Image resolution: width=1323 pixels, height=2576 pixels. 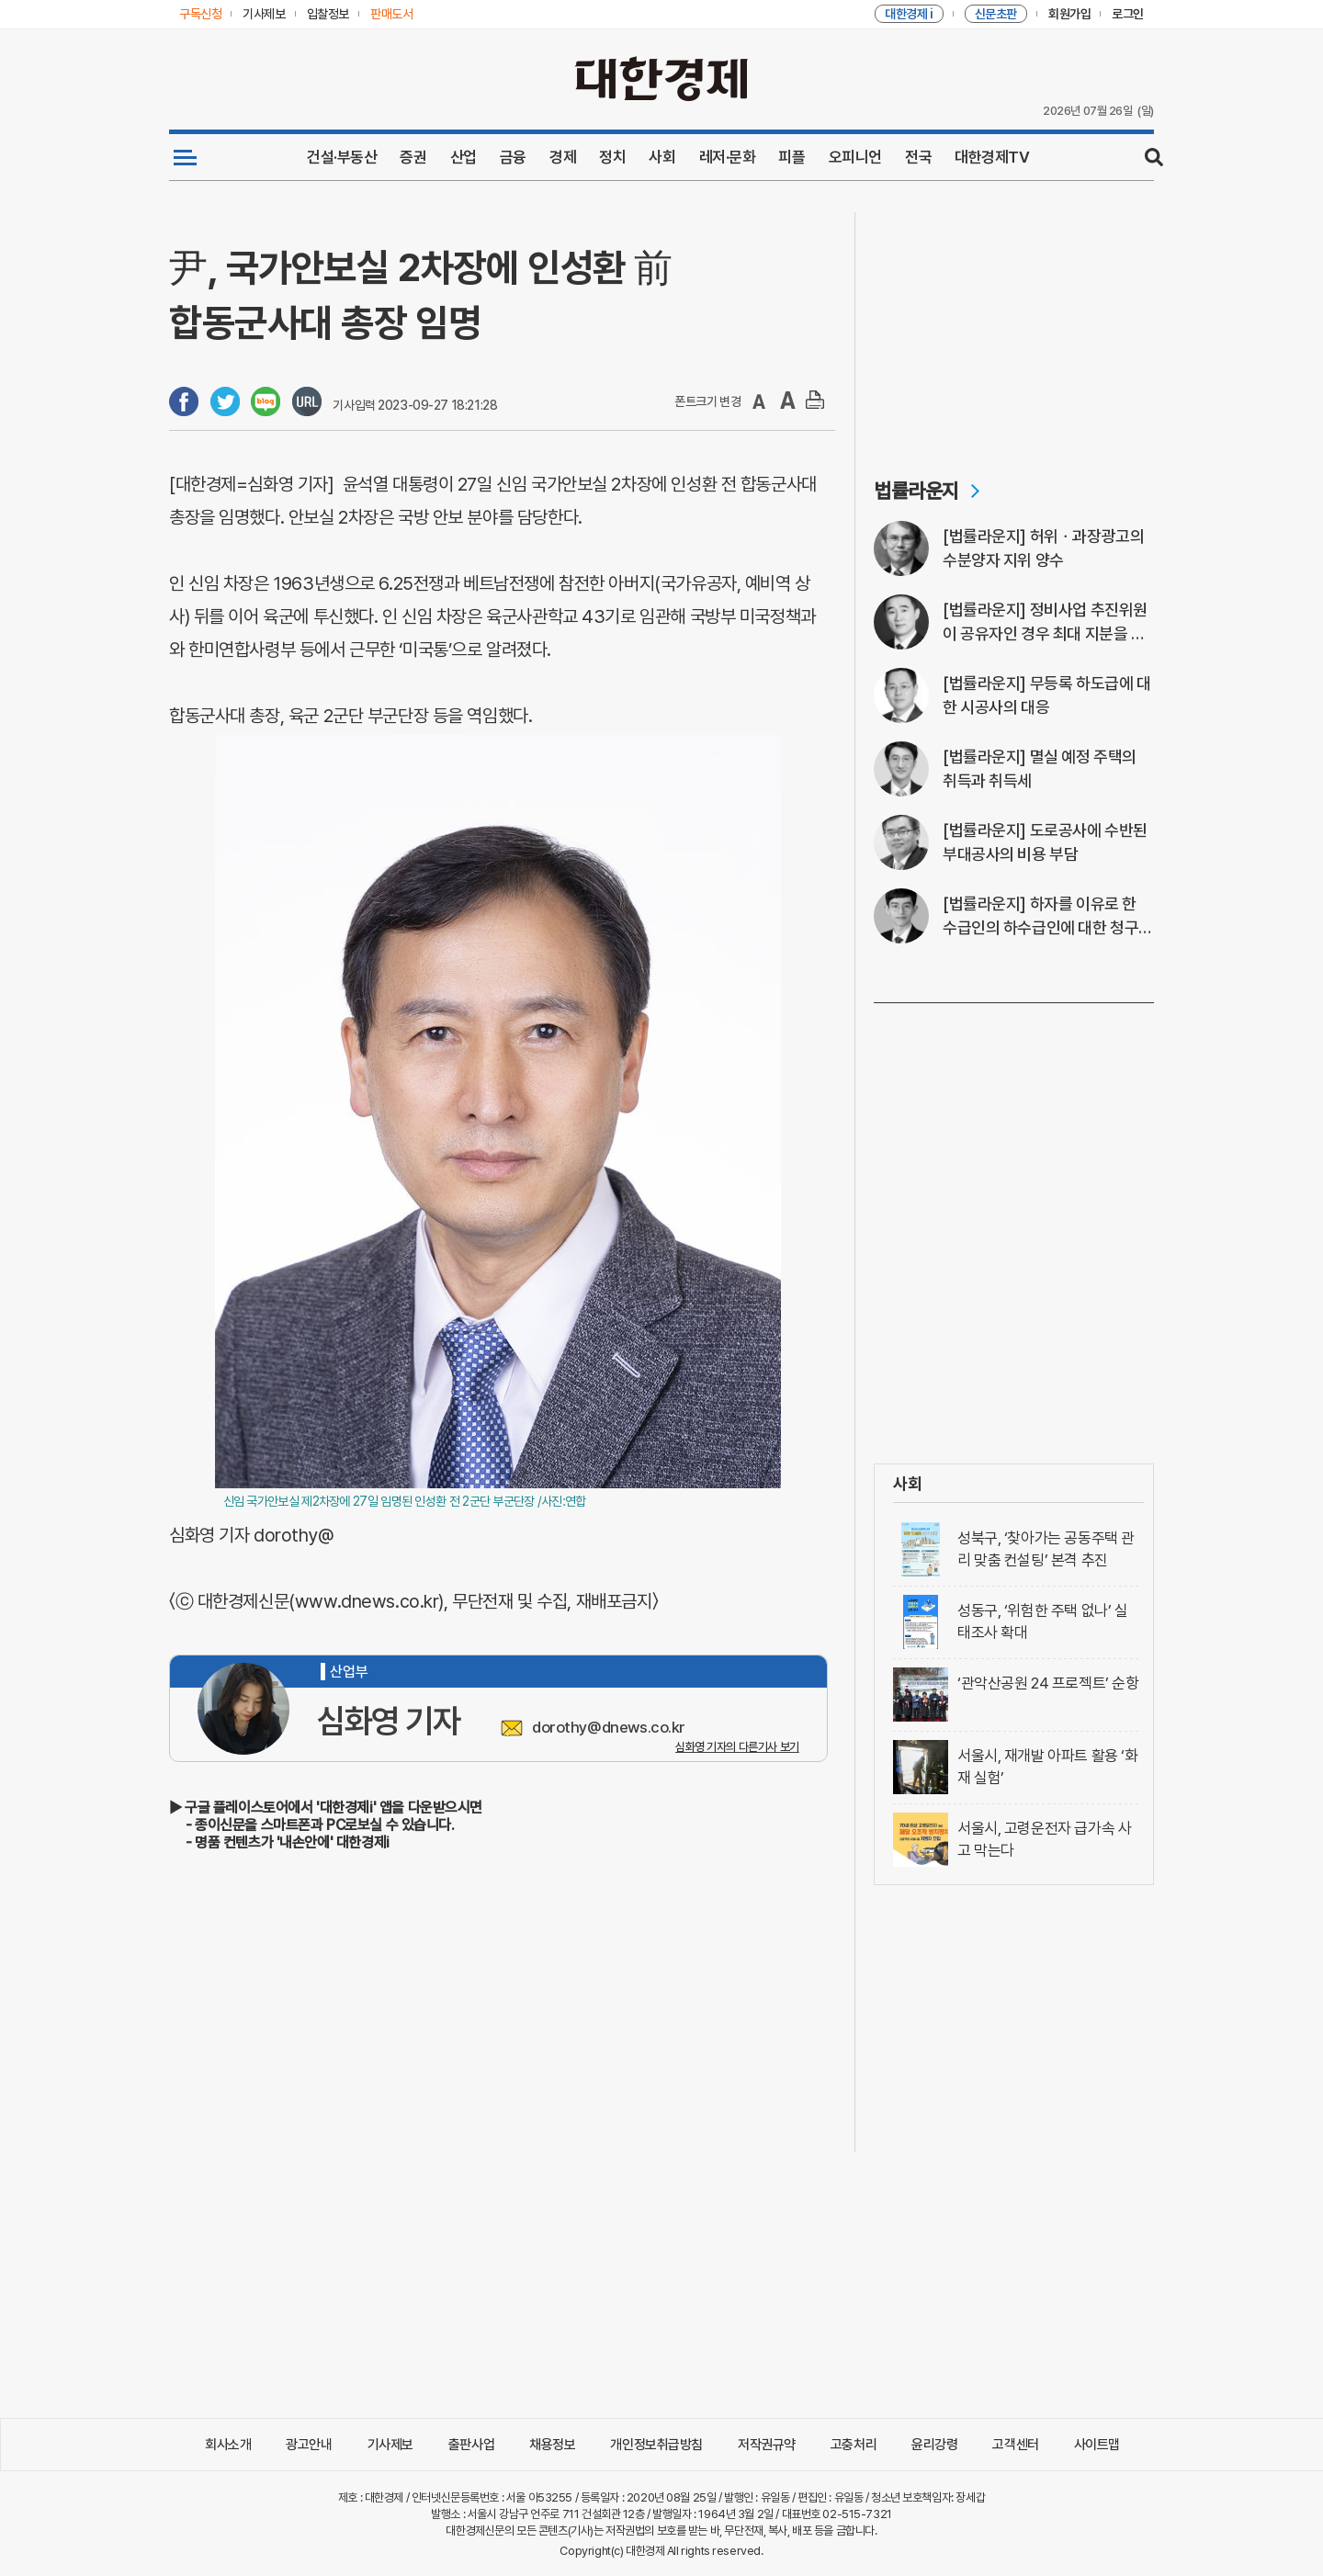 I want to click on 레저·문화, so click(x=727, y=157).